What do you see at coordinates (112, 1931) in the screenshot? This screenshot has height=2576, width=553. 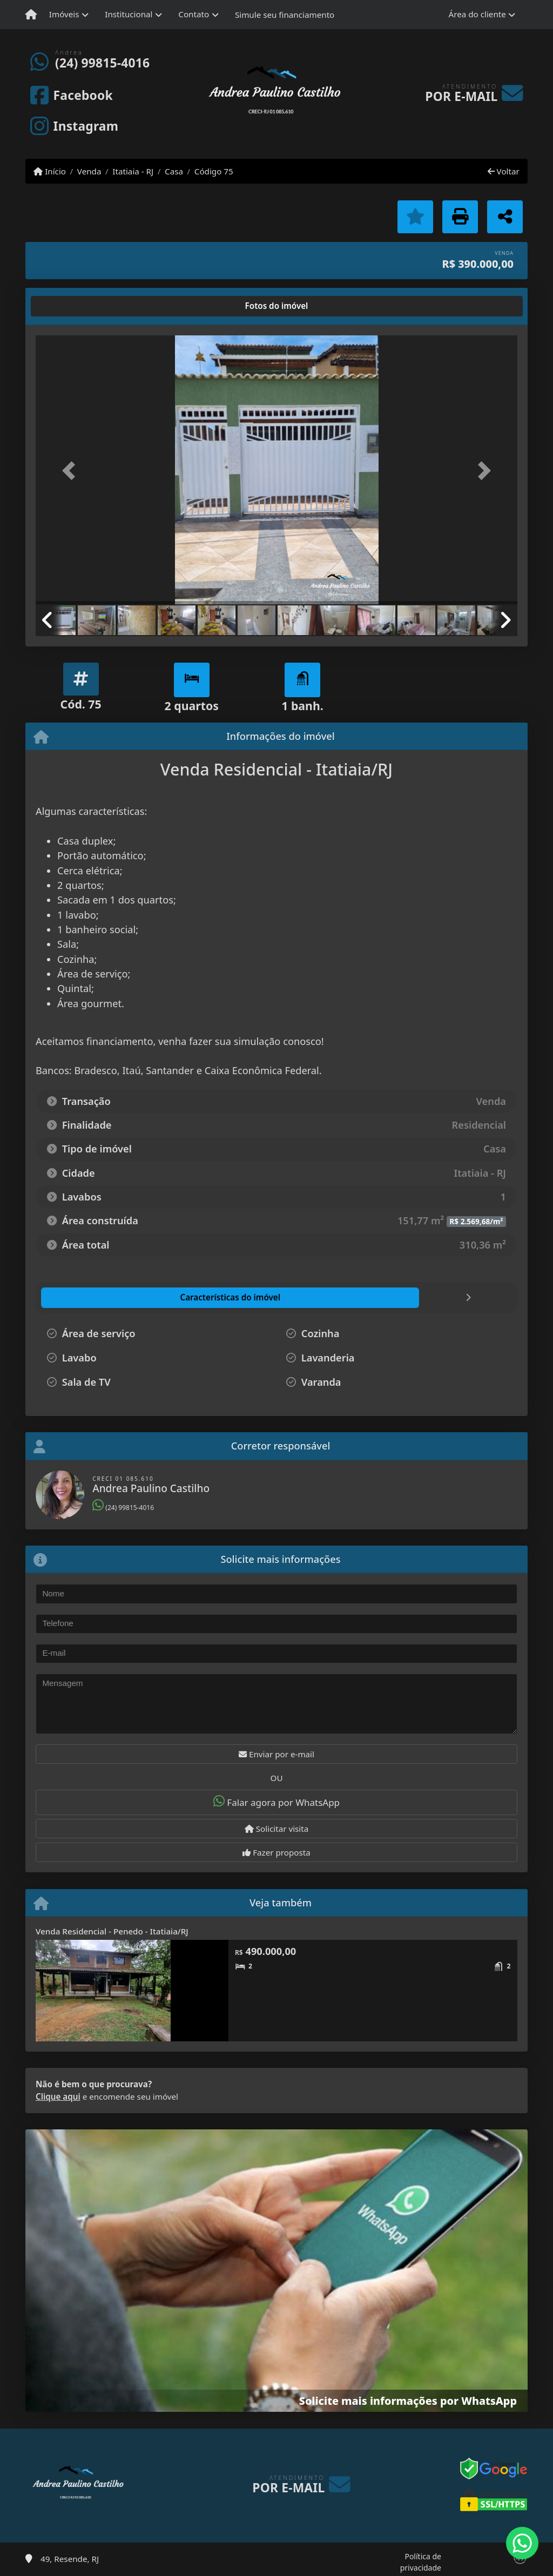 I see `Venda Residencial - Penedo - Itatiaia/RJ` at bounding box center [112, 1931].